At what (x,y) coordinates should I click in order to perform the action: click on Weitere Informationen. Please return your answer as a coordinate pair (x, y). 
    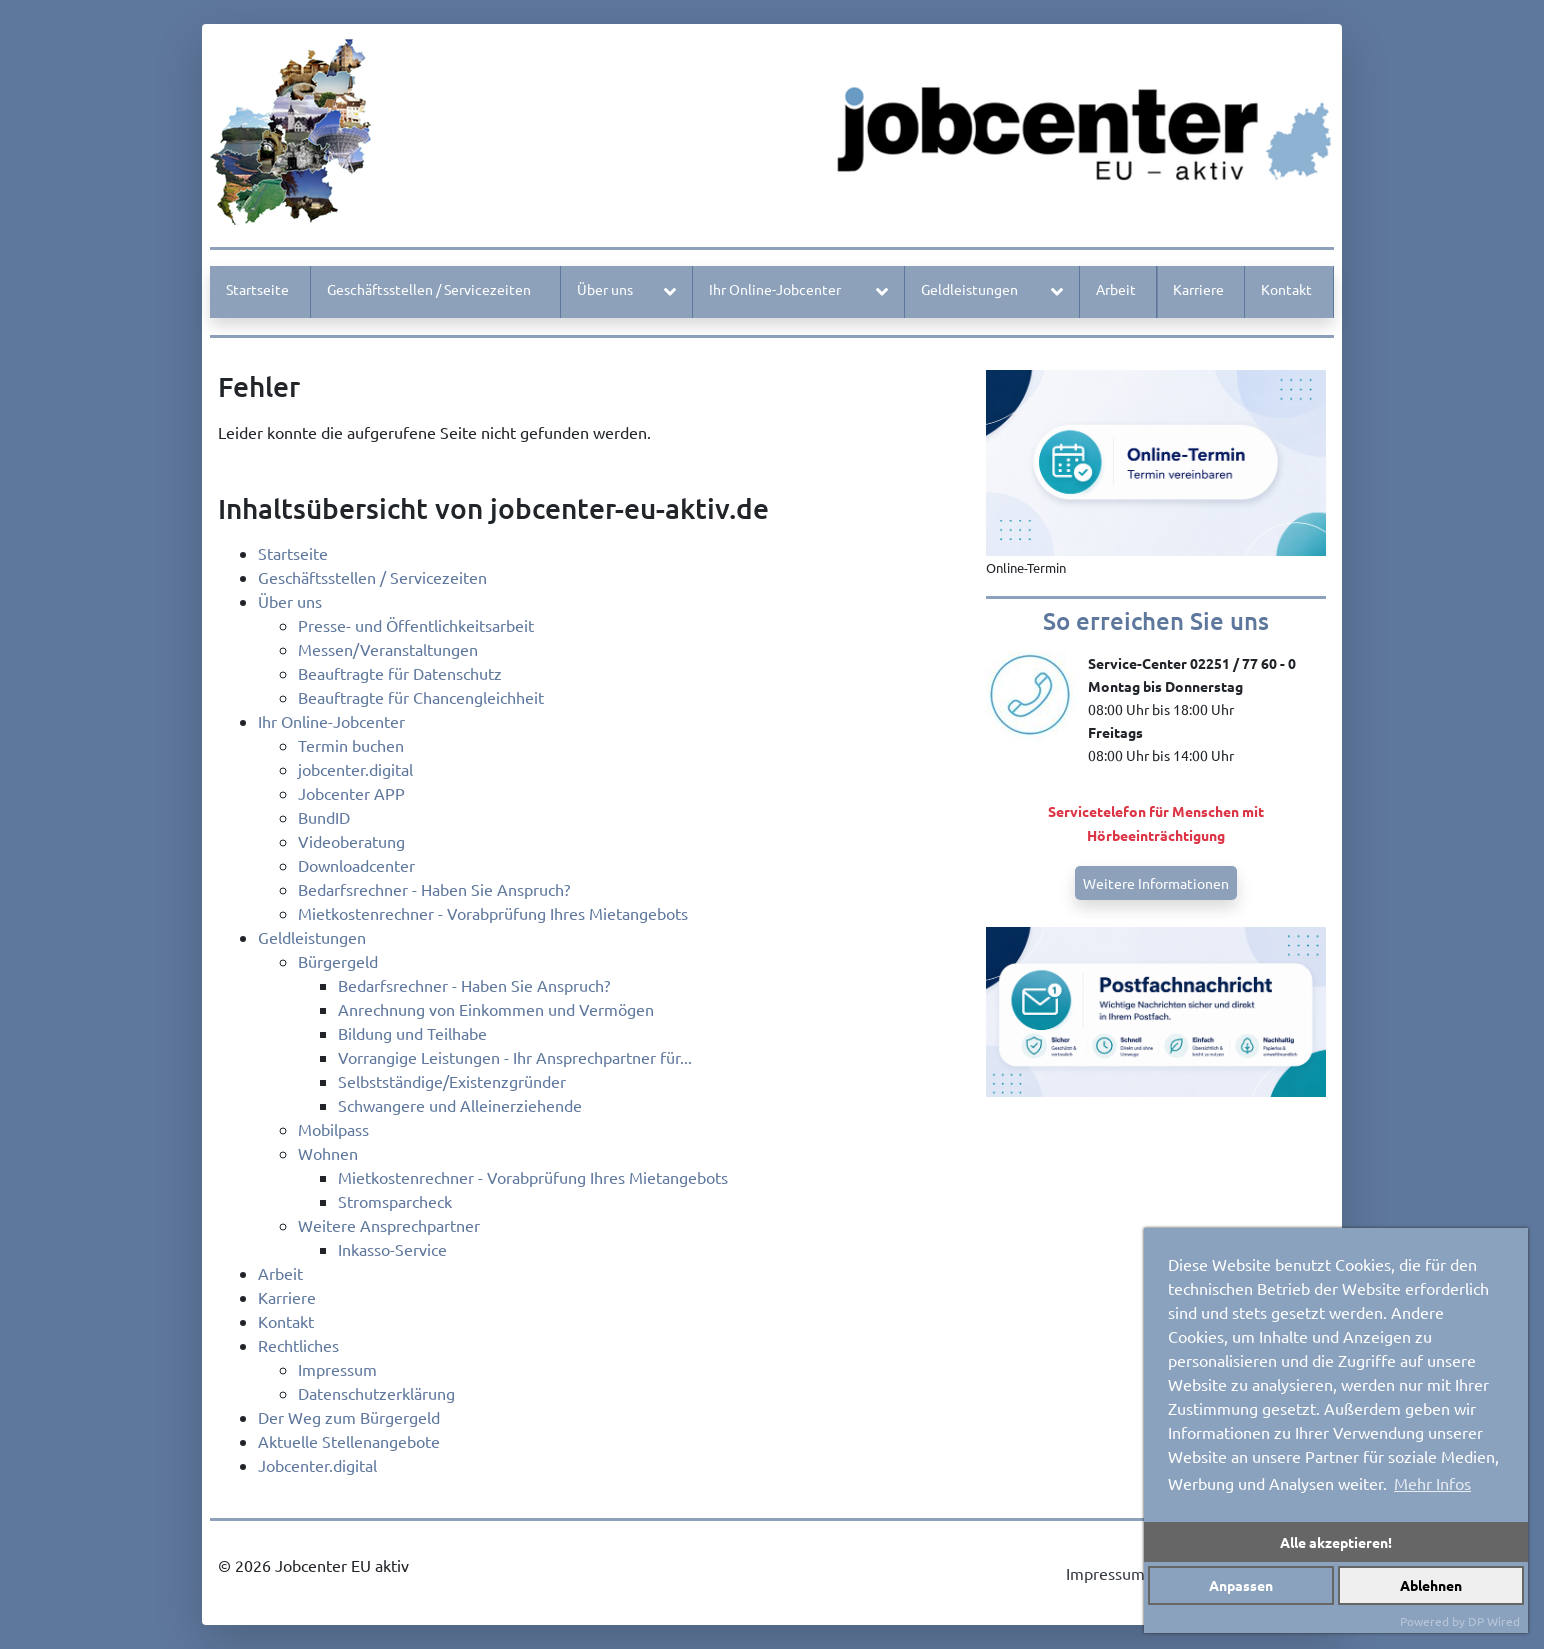
    Looking at the image, I should click on (1156, 883).